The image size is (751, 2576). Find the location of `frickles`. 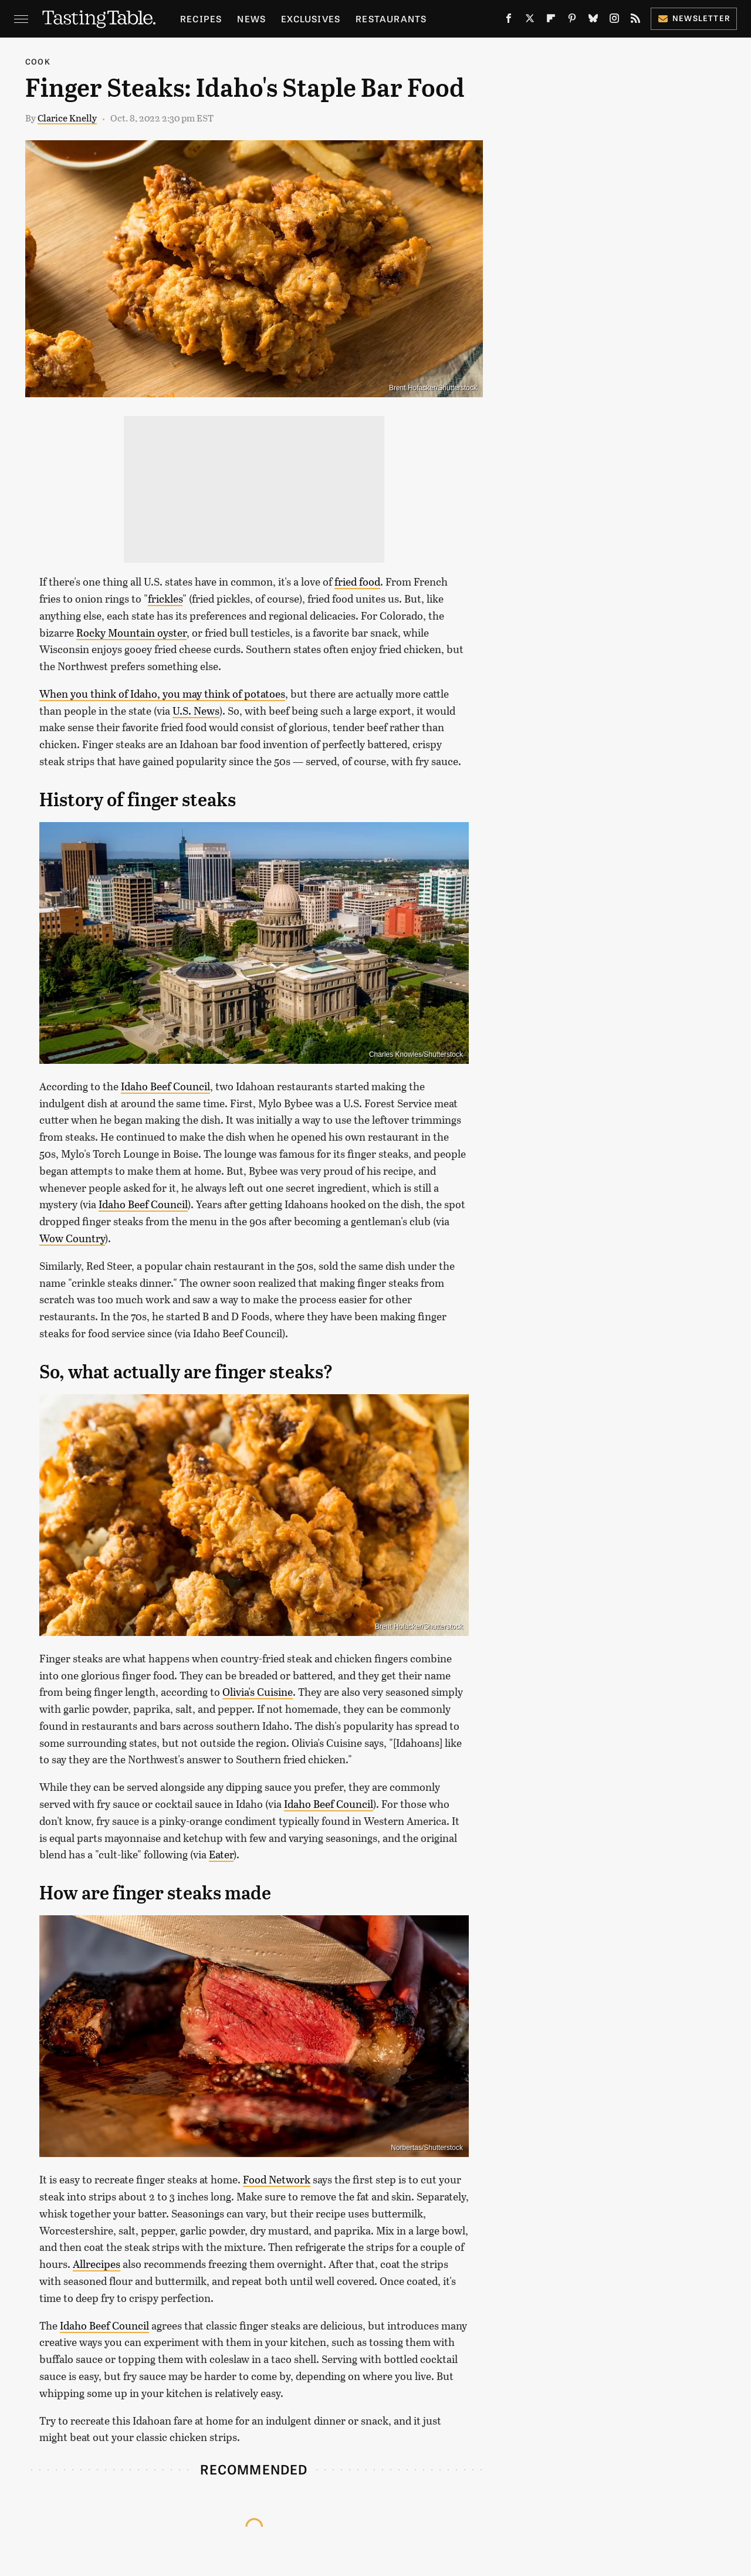

frickles is located at coordinates (165, 598).